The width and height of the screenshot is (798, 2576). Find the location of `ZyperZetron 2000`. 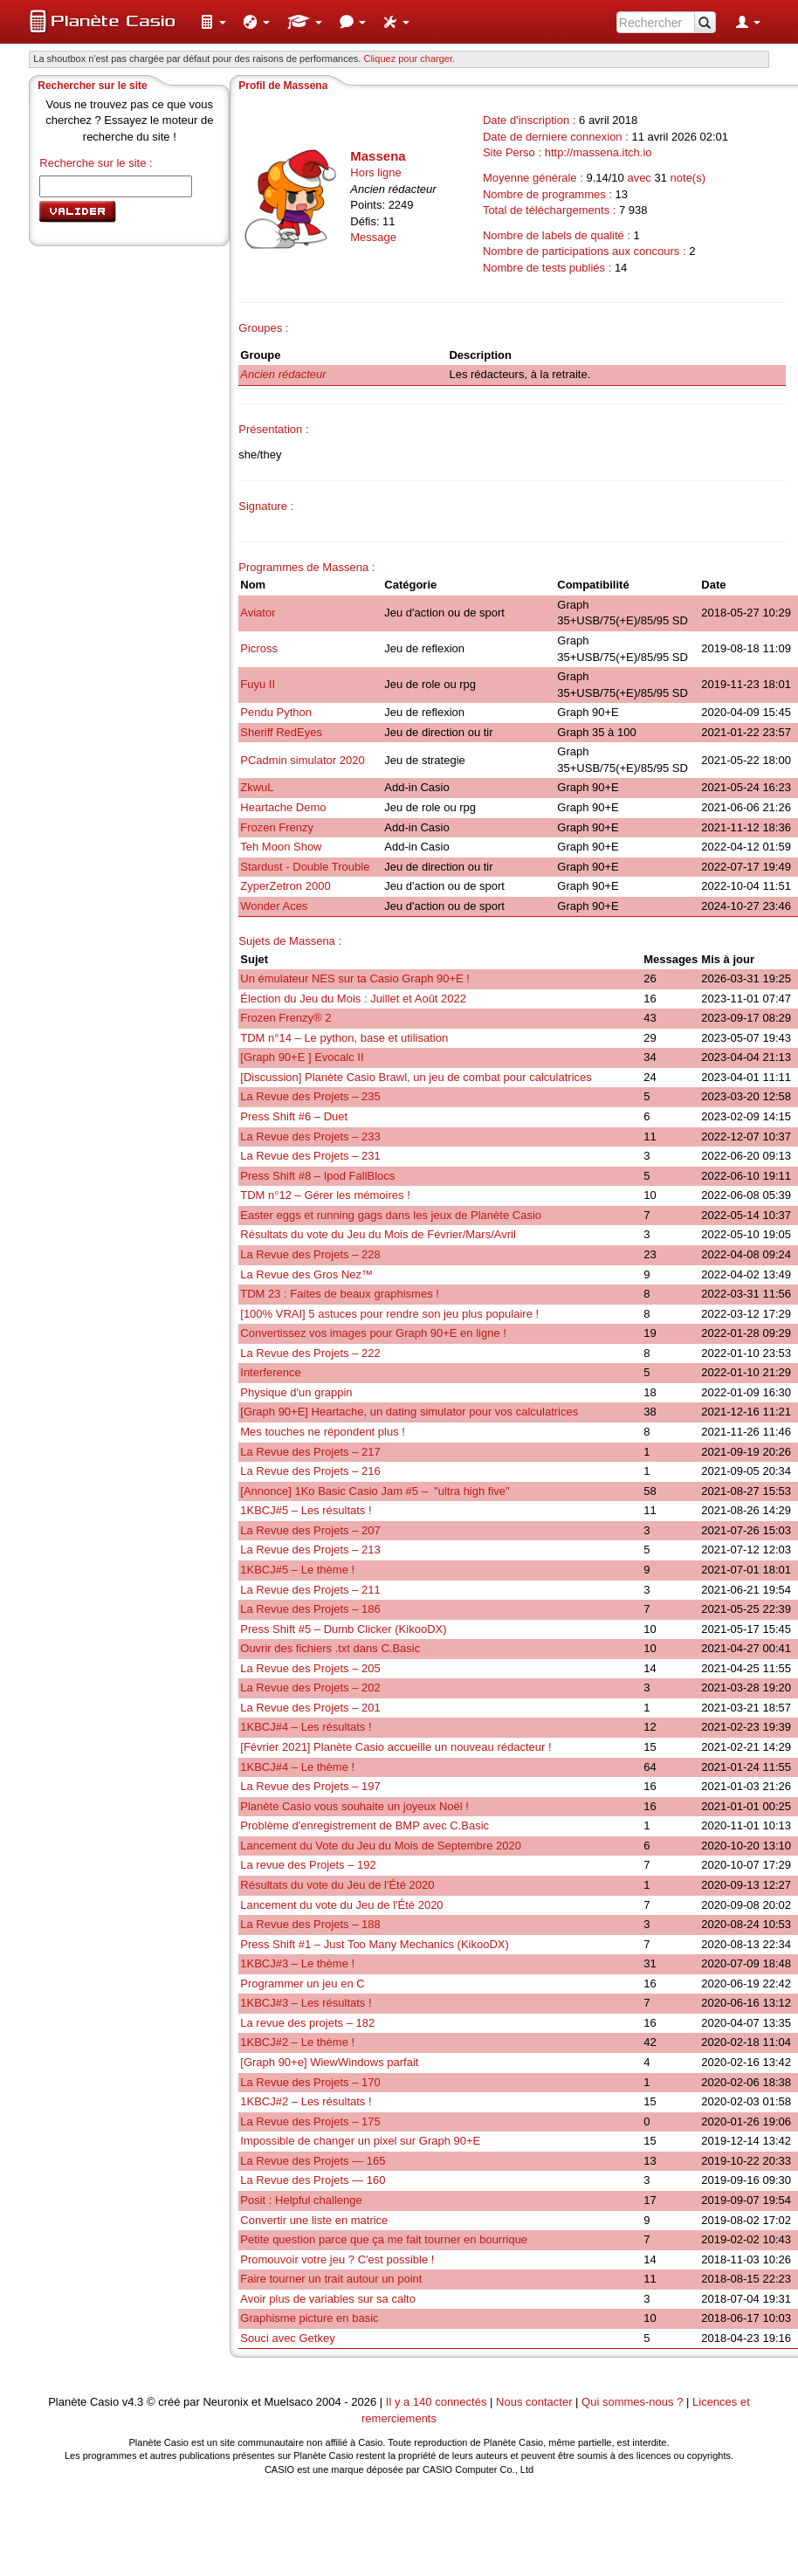

ZyperZetron 2000 is located at coordinates (285, 885).